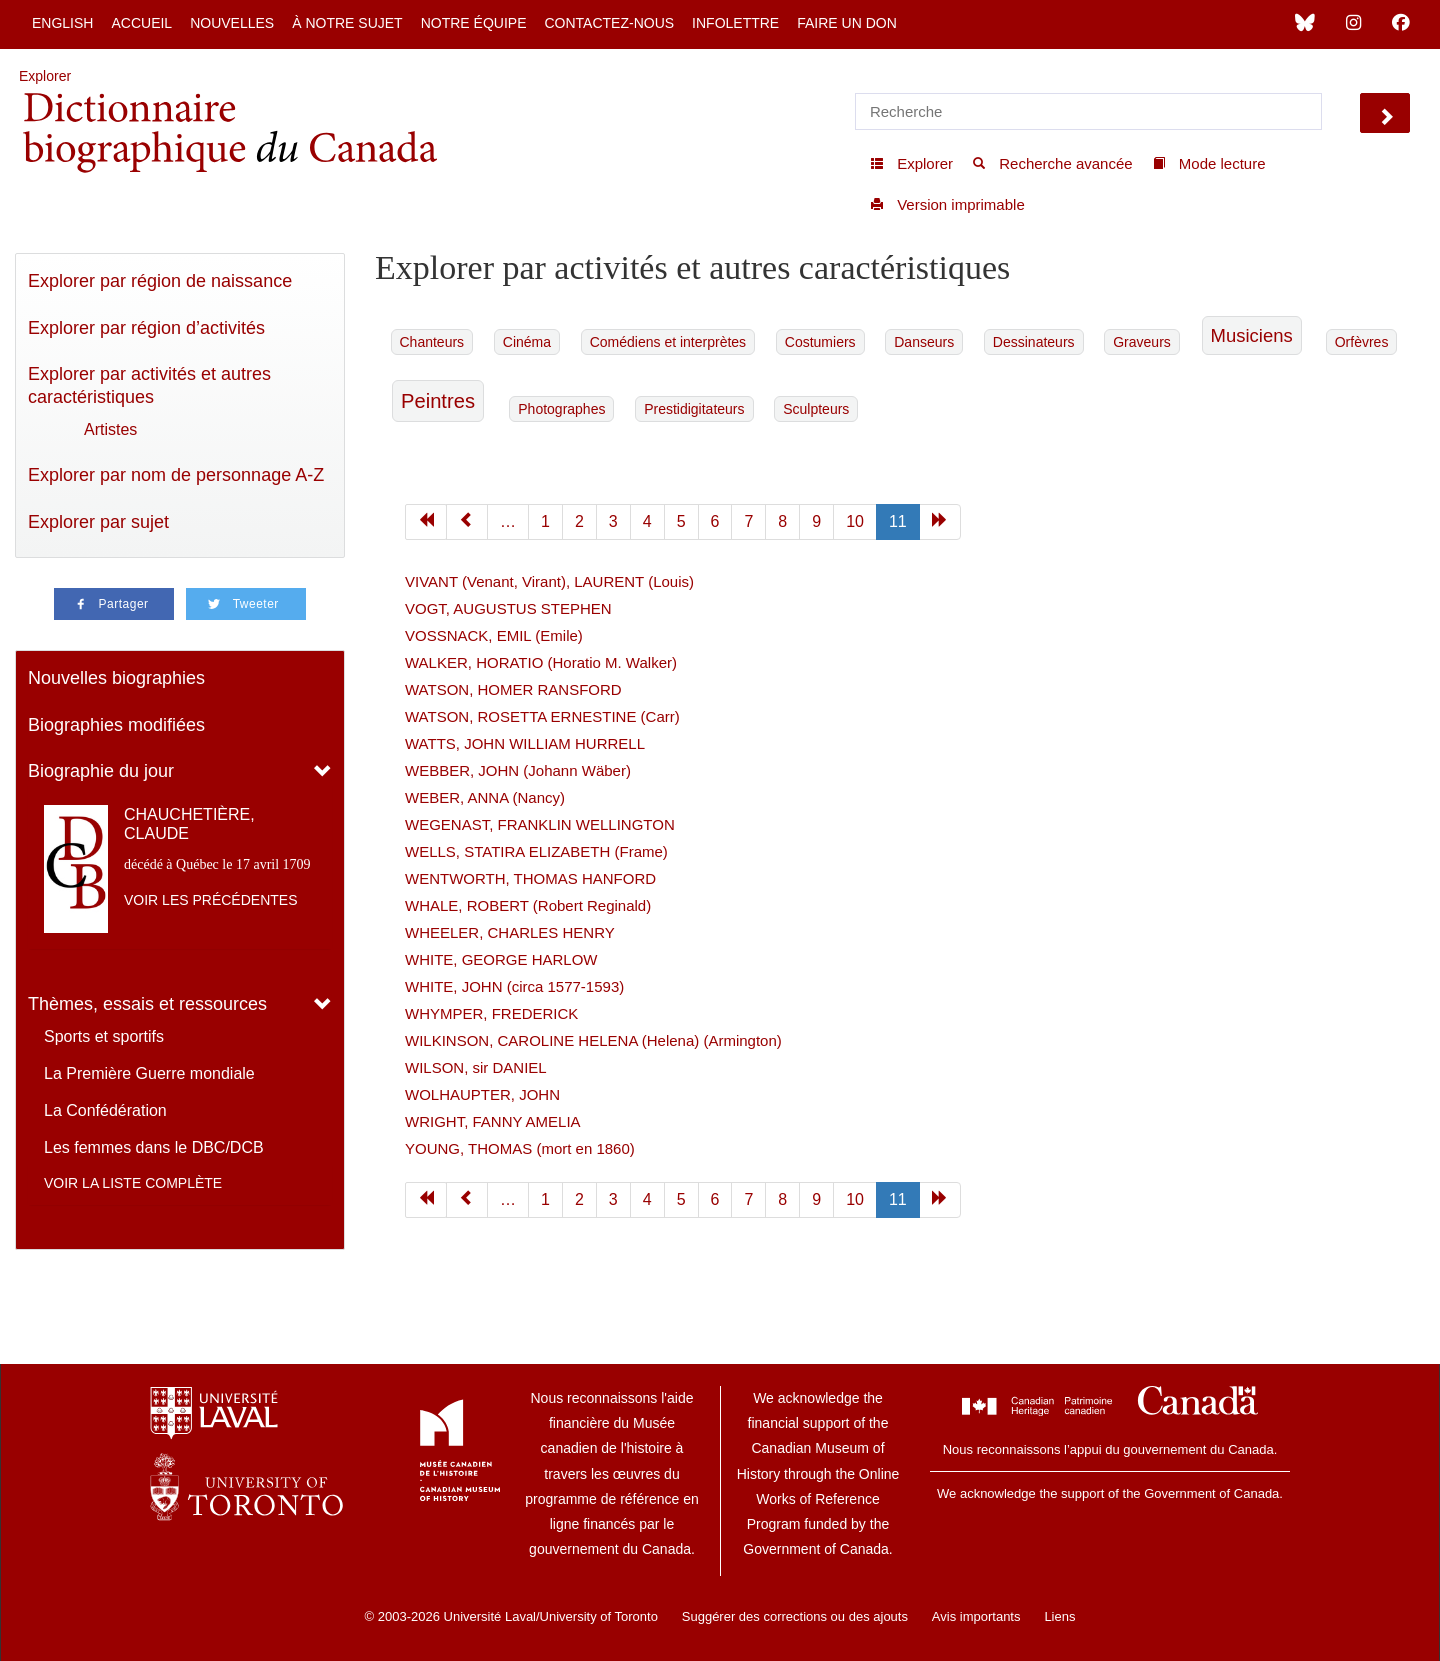  Describe the element at coordinates (528, 905) in the screenshot. I see `WHALE, ROBERT (Robert Reginald)` at that location.